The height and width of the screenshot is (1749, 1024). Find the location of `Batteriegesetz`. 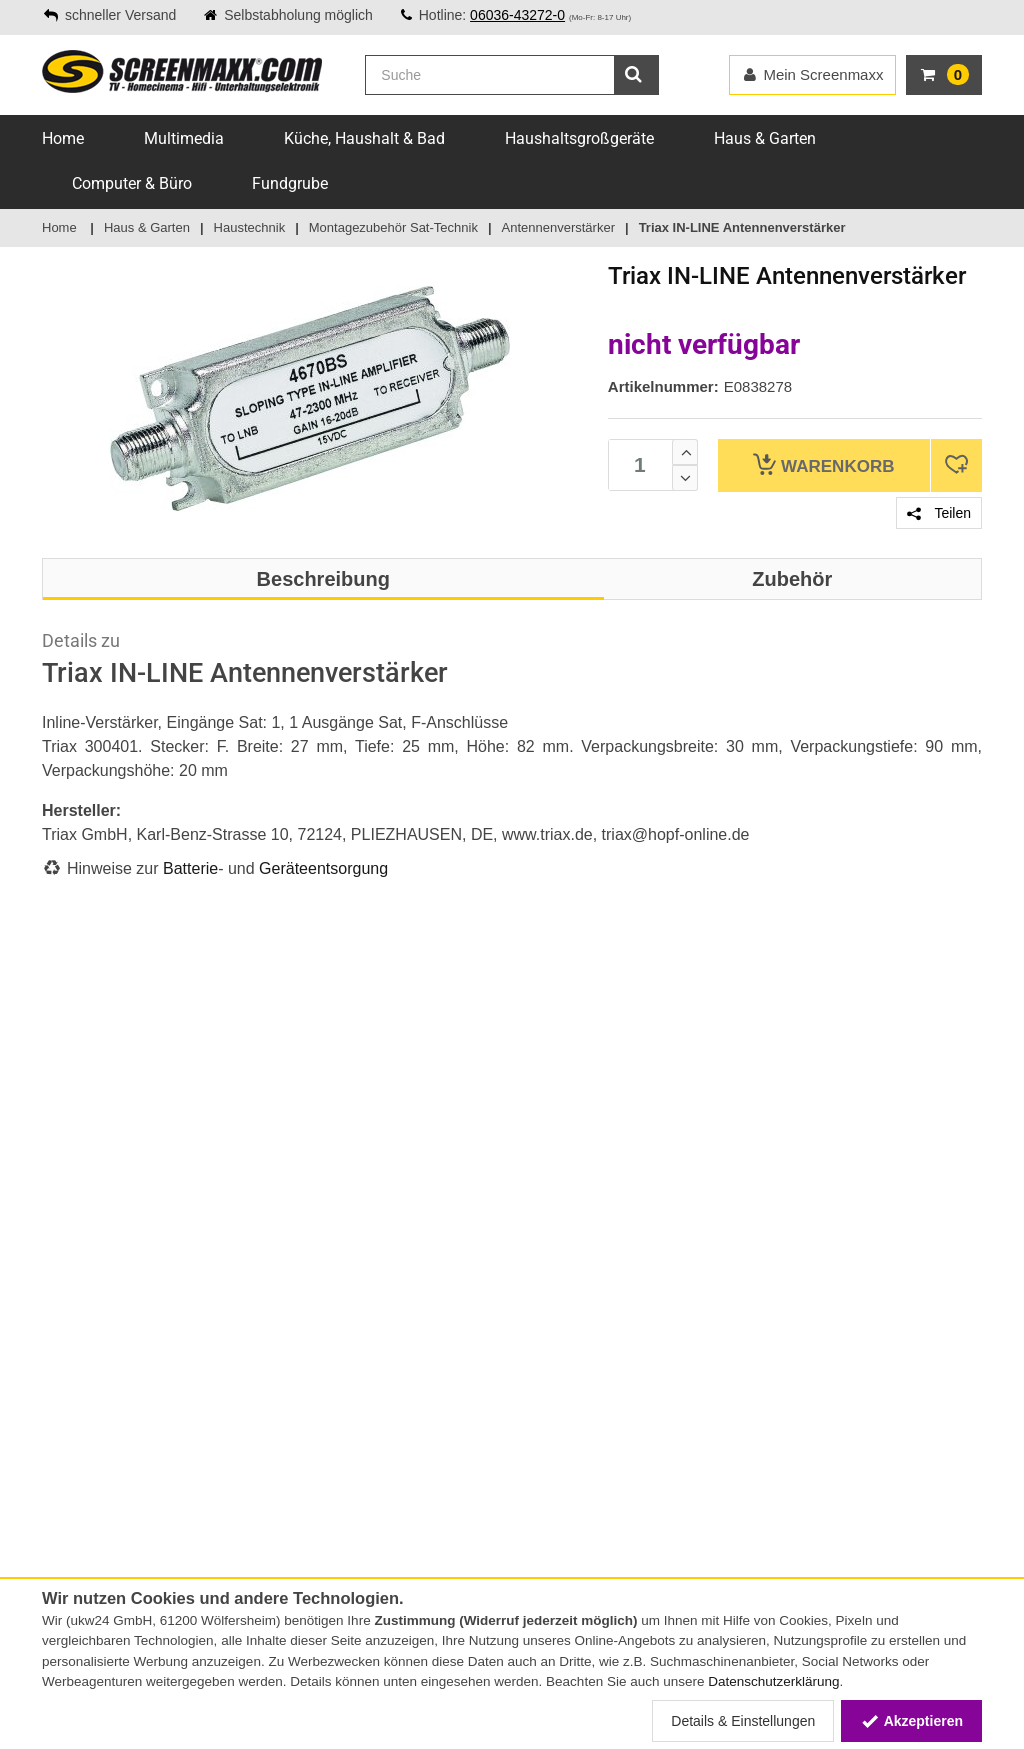

Batteriegesetz is located at coordinates (249, 1450).